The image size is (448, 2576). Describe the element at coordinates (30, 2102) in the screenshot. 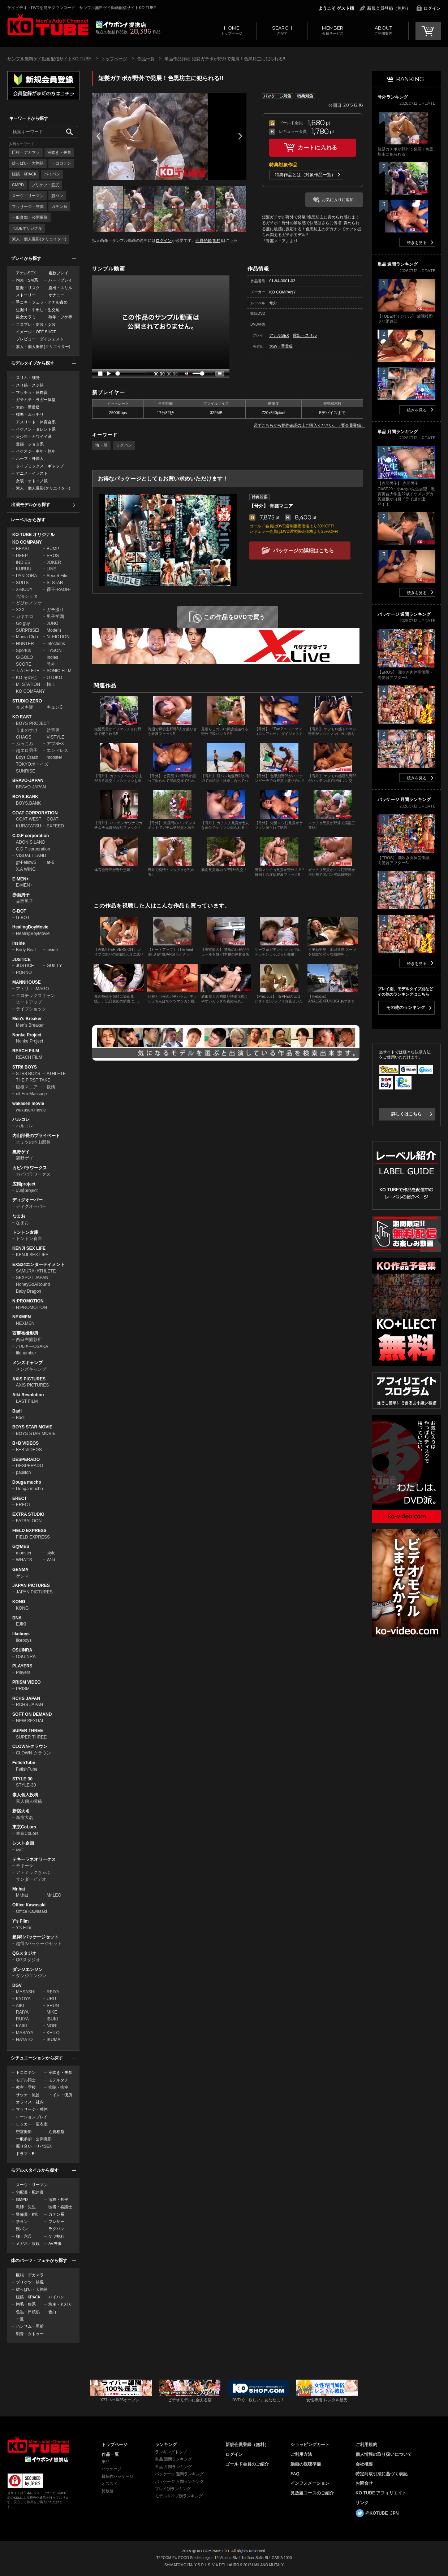

I see `オフィス・社内` at that location.